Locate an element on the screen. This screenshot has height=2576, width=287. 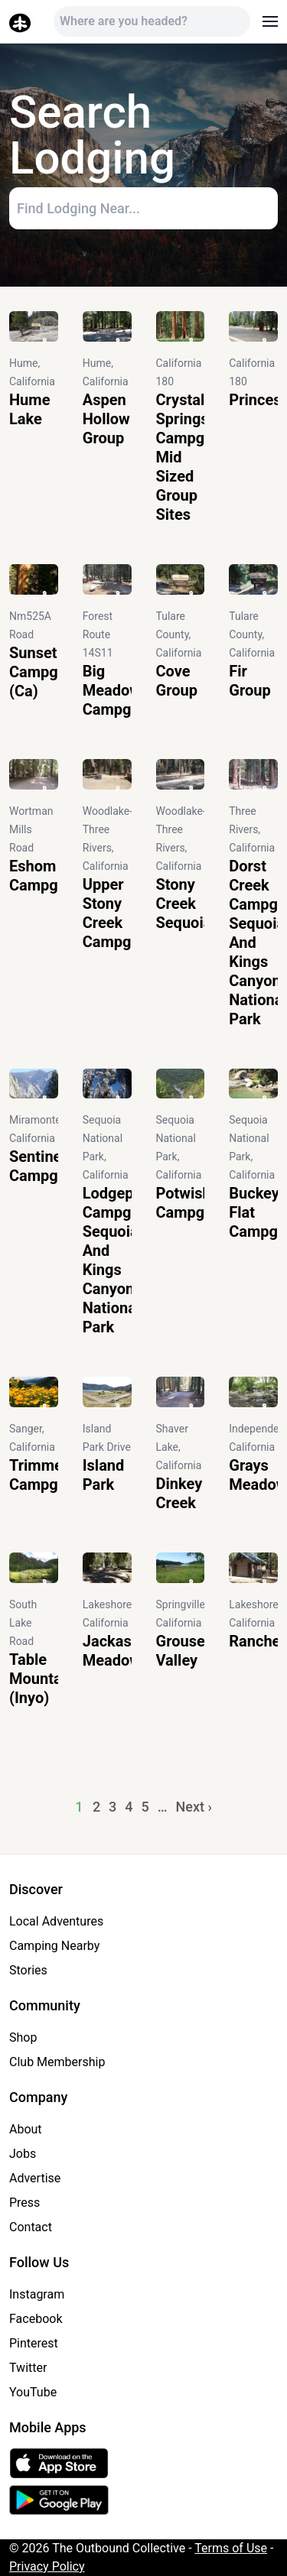
Twitter is located at coordinates (28, 2367).